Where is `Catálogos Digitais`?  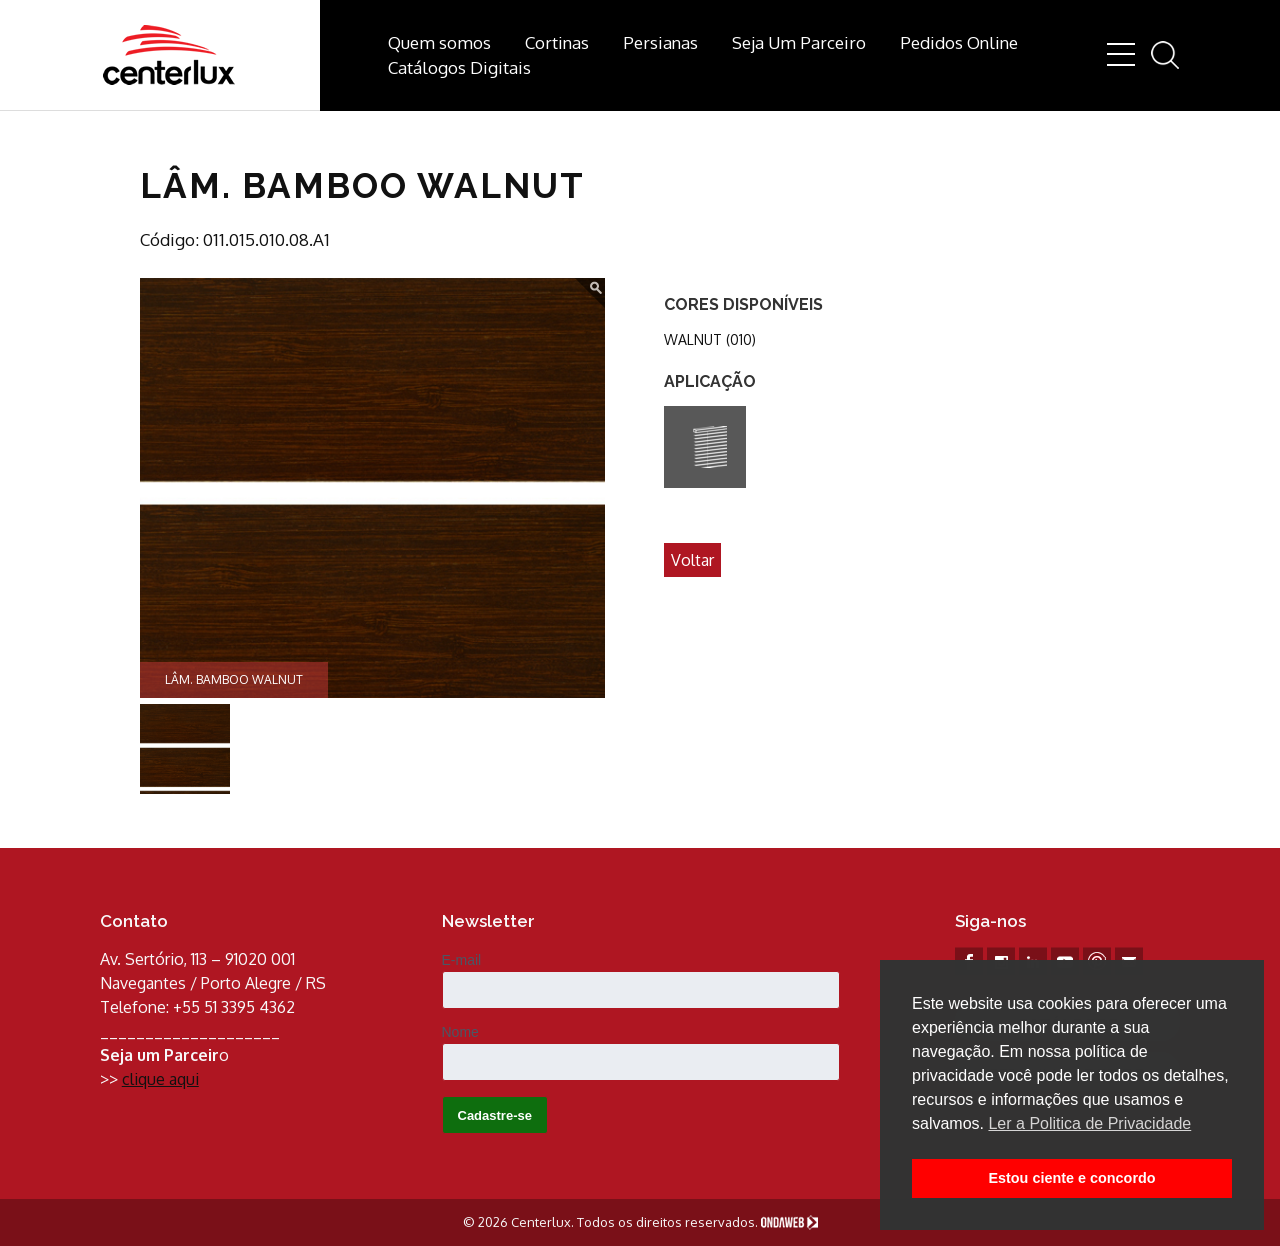
Catálogos Digitais is located at coordinates (459, 67).